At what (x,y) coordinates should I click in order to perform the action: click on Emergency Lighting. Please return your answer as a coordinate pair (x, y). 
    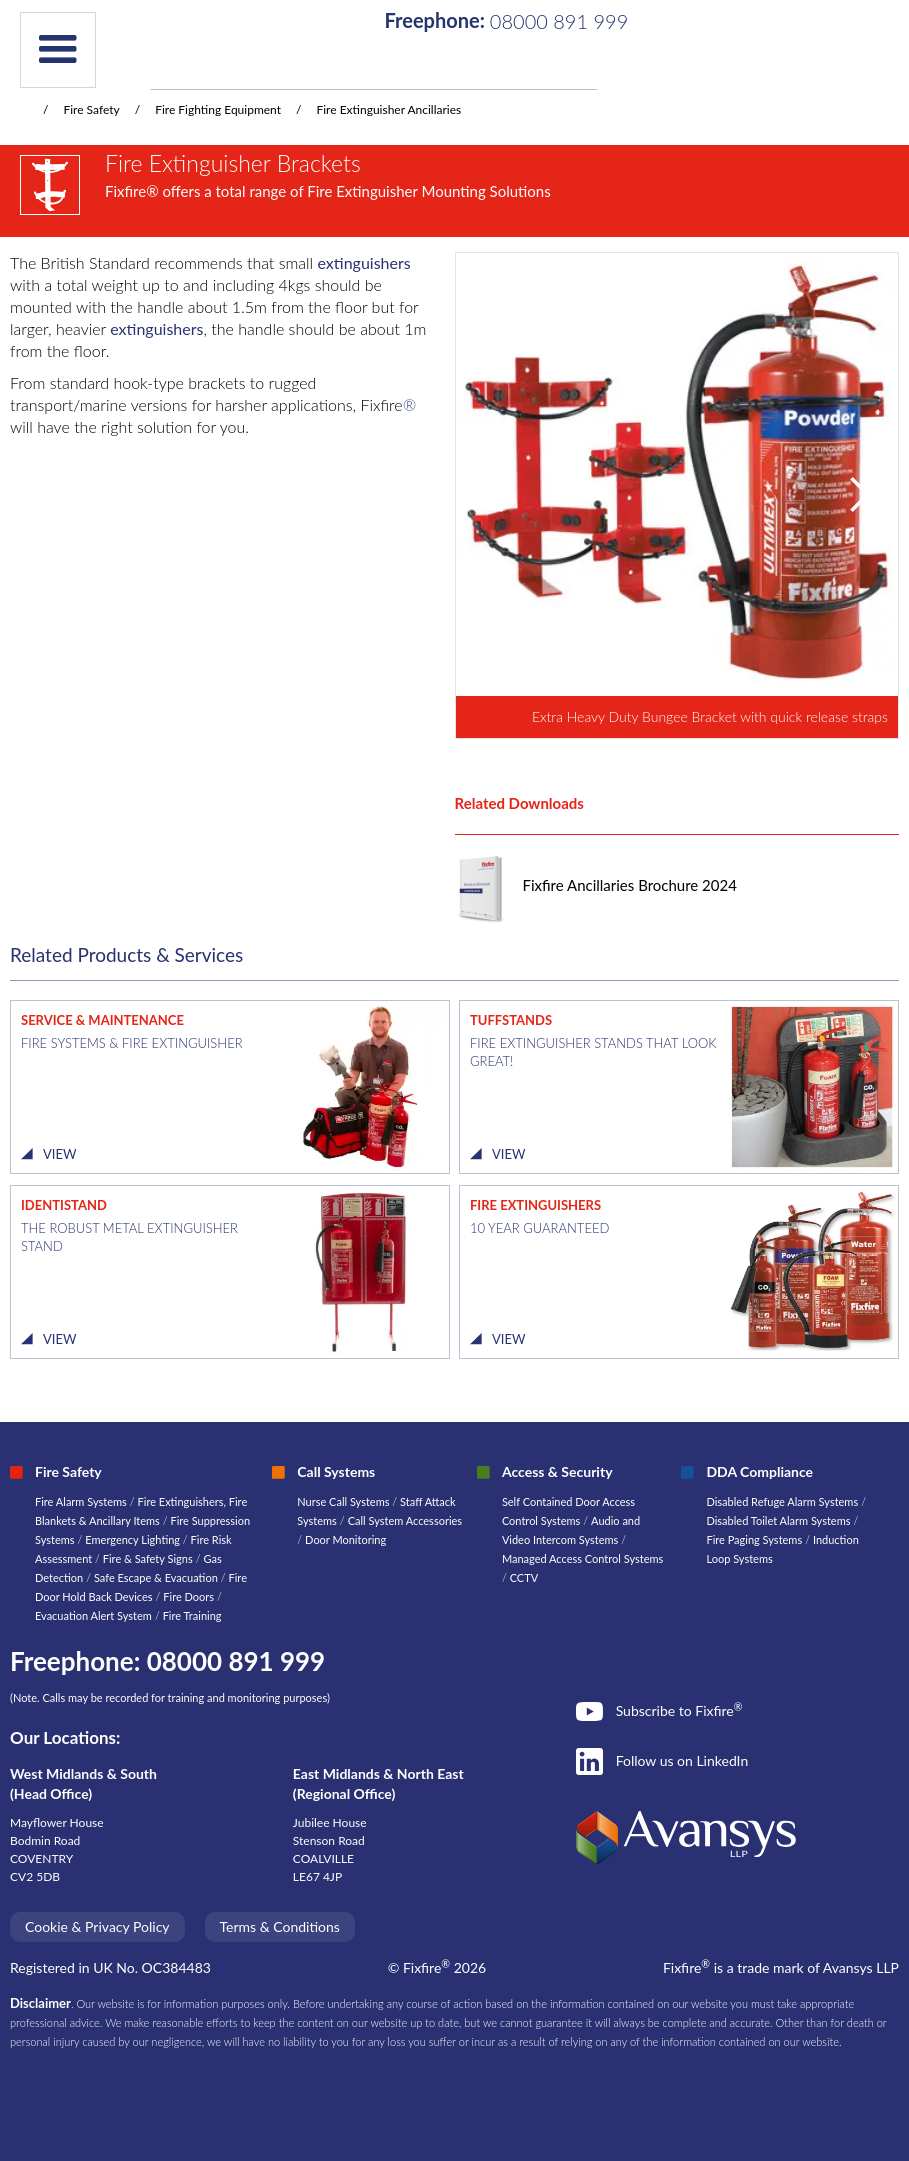
    Looking at the image, I should click on (134, 1539).